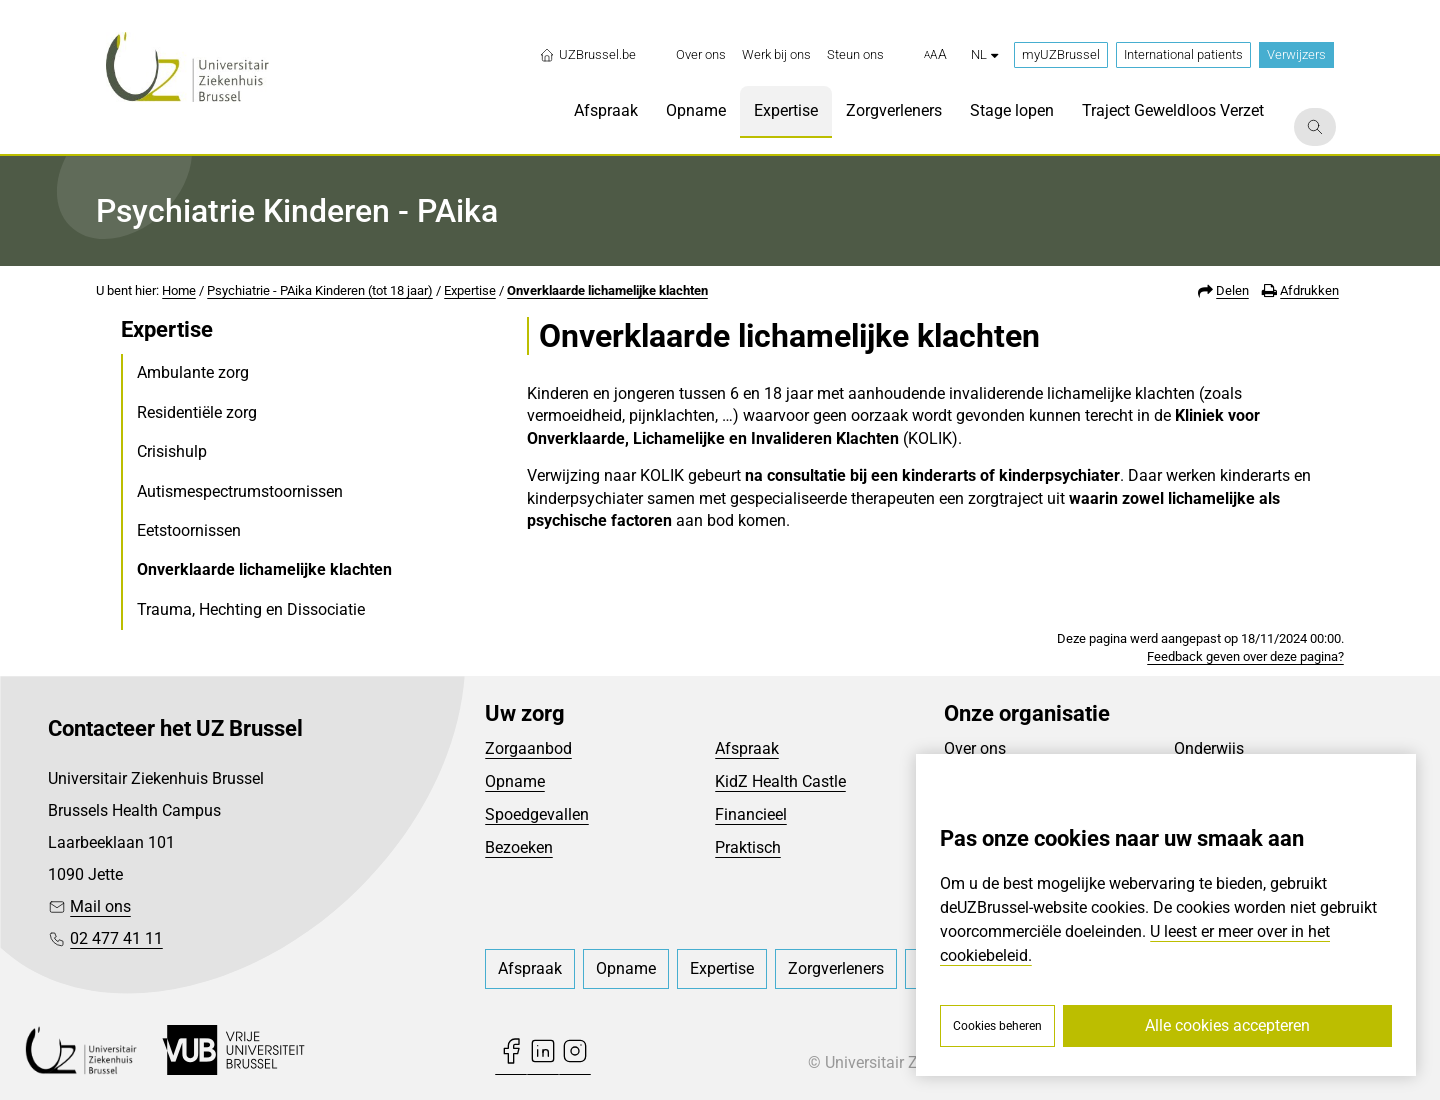 Image resolution: width=1440 pixels, height=1100 pixels. I want to click on KidZ Health Castle, so click(780, 781).